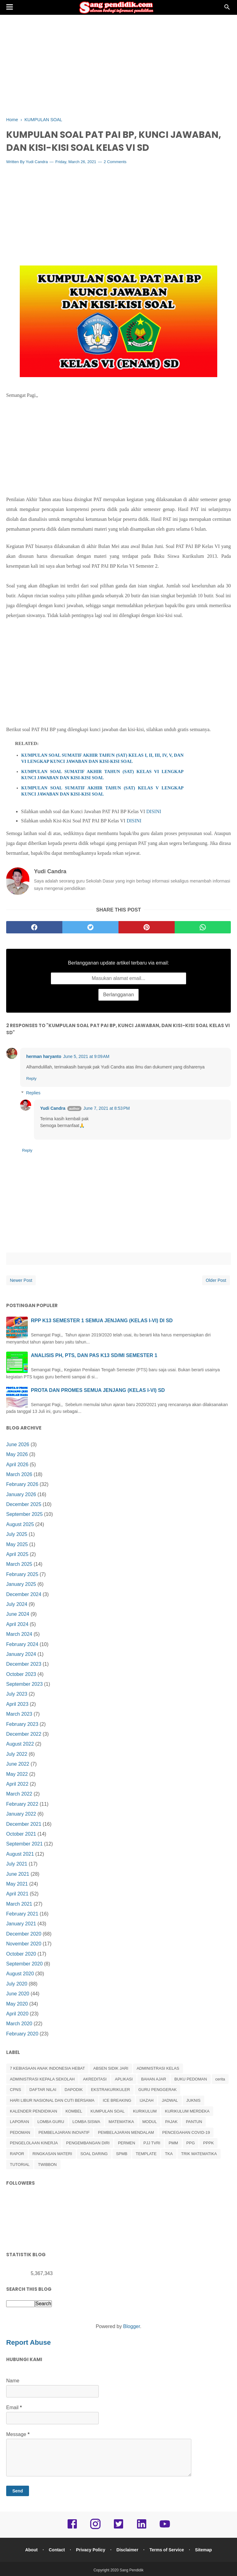 Image resolution: width=237 pixels, height=2576 pixels. I want to click on SOAL DARING, so click(94, 2154).